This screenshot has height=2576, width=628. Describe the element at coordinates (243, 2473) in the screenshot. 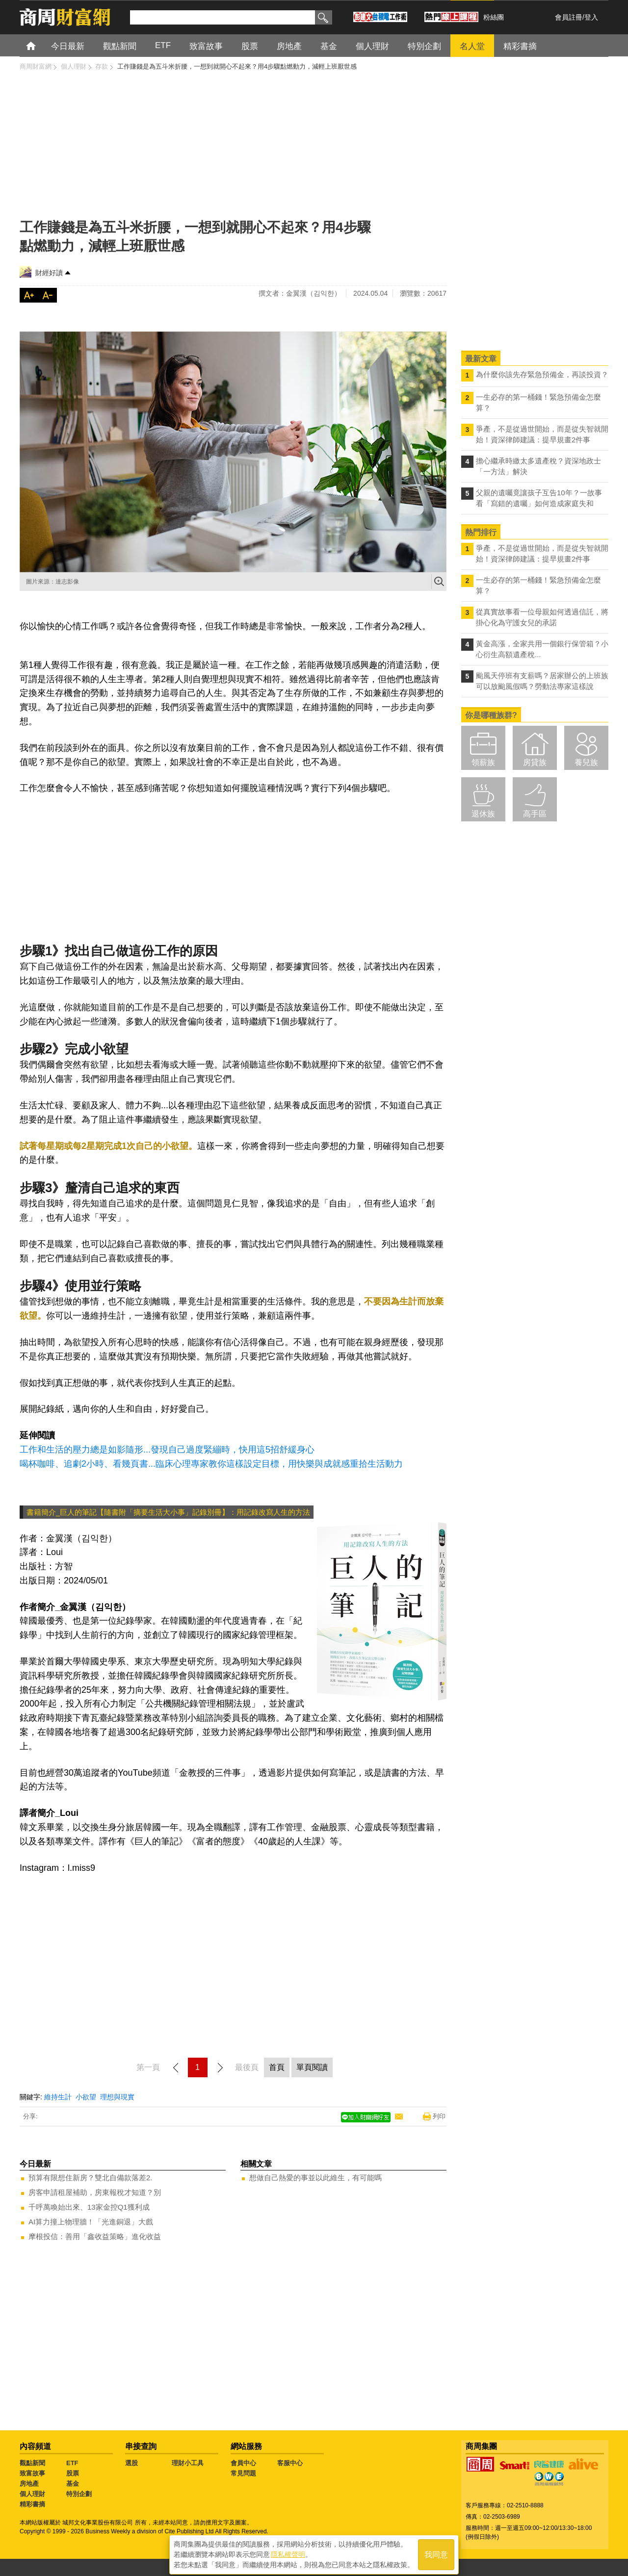

I see `常見問題` at that location.